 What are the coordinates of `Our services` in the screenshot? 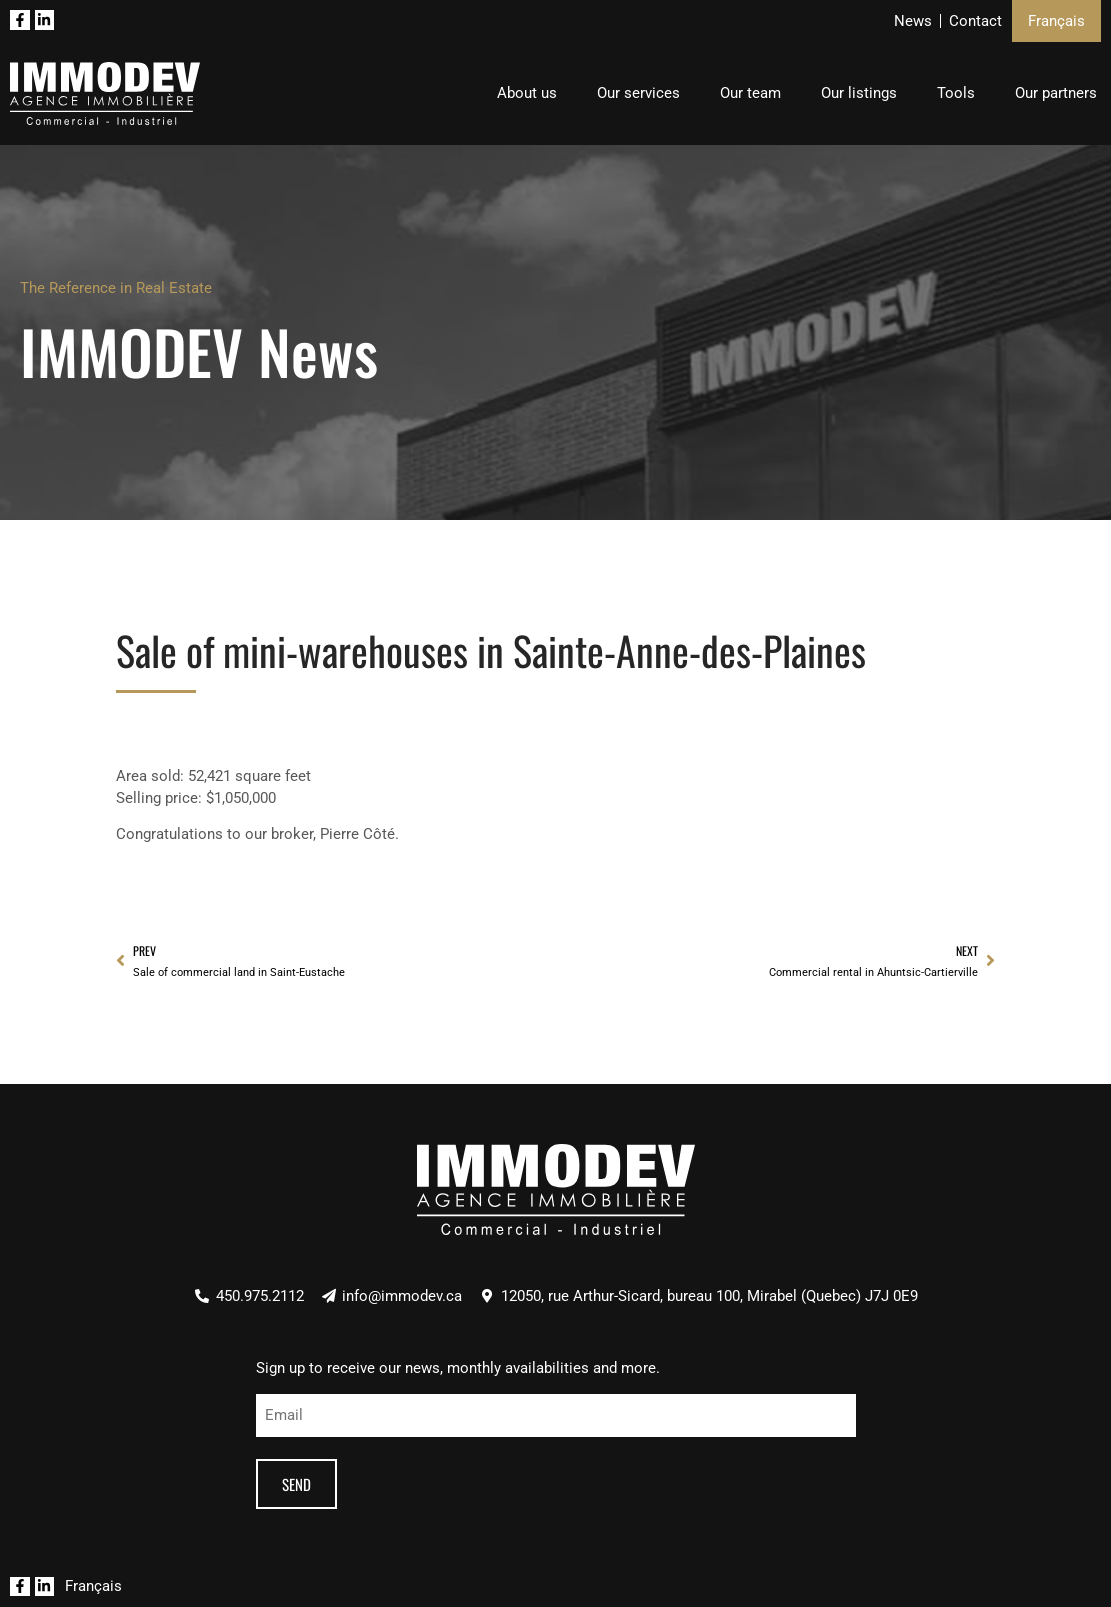 It's located at (638, 93).